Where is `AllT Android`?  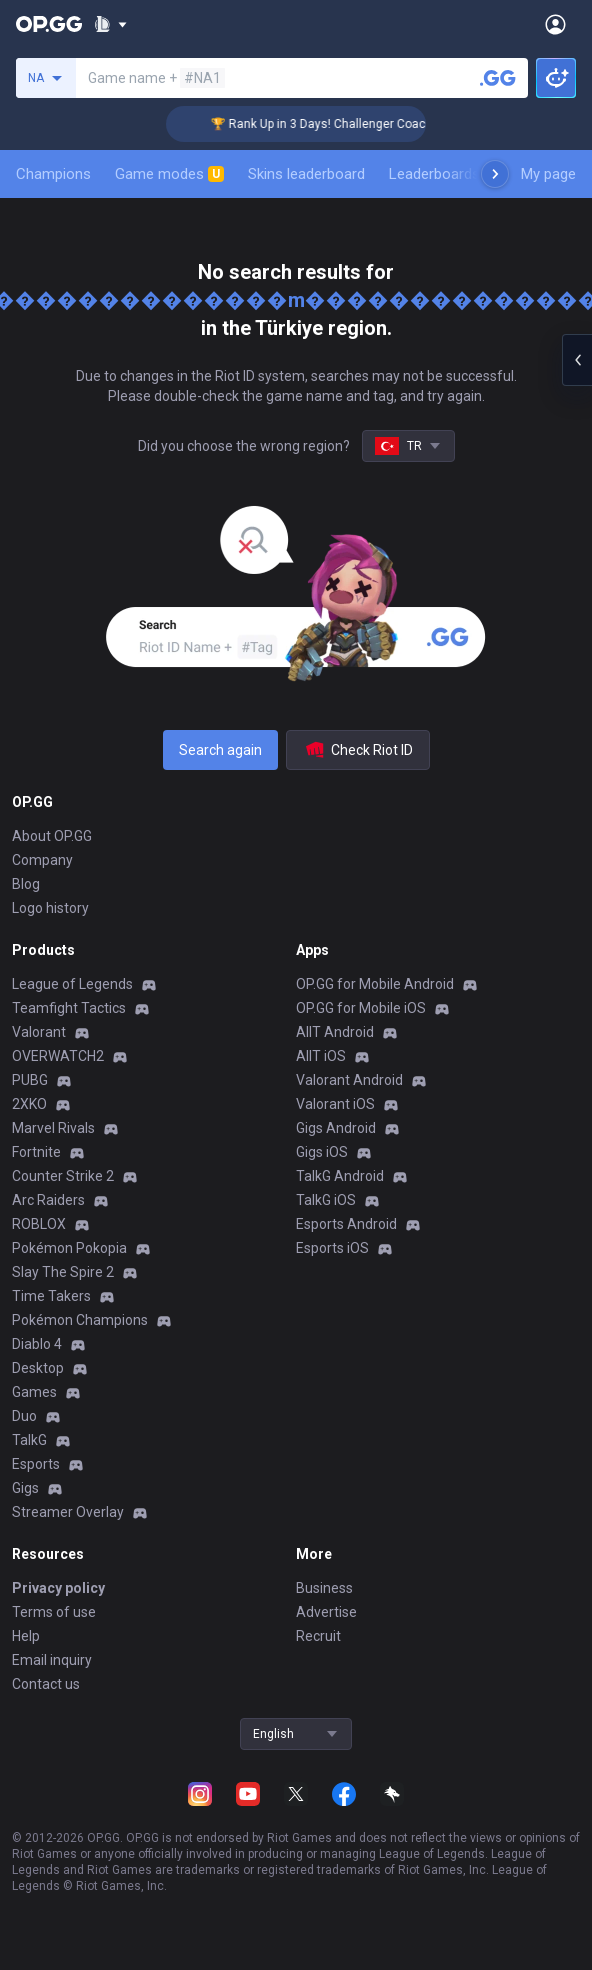
AllT Android is located at coordinates (335, 1032).